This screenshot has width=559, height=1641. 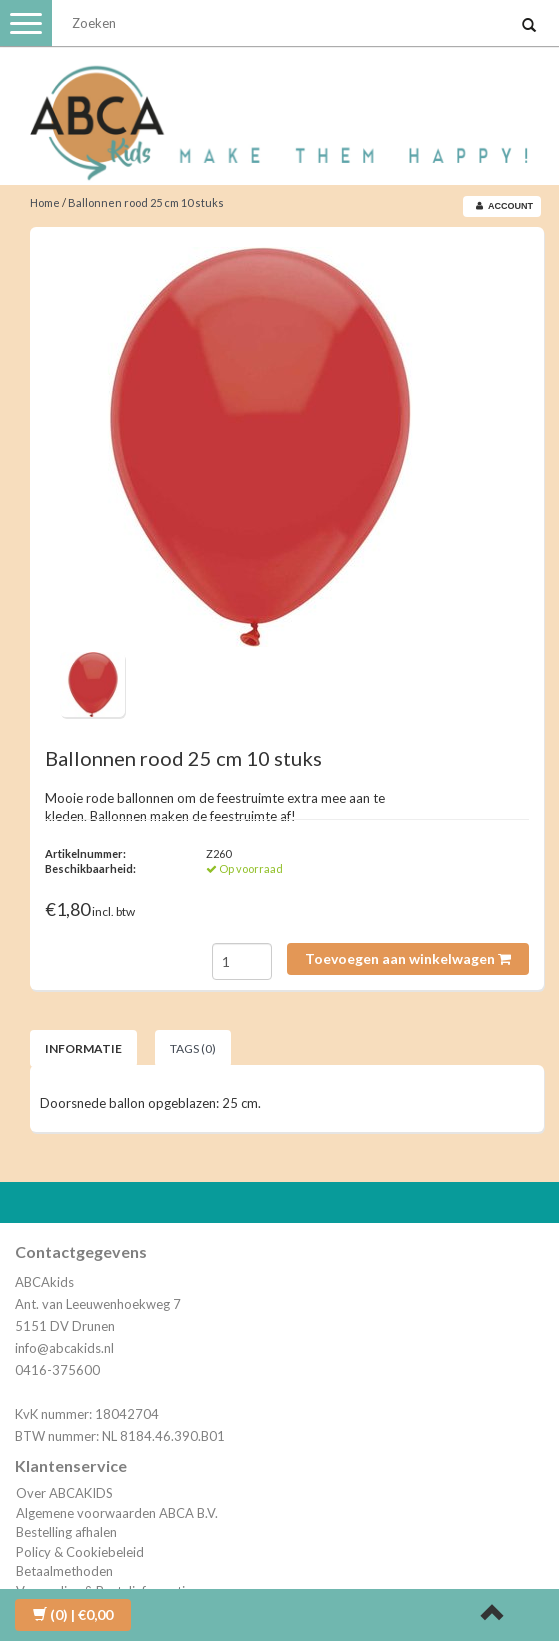 What do you see at coordinates (64, 1493) in the screenshot?
I see `Over ABCAKIDS` at bounding box center [64, 1493].